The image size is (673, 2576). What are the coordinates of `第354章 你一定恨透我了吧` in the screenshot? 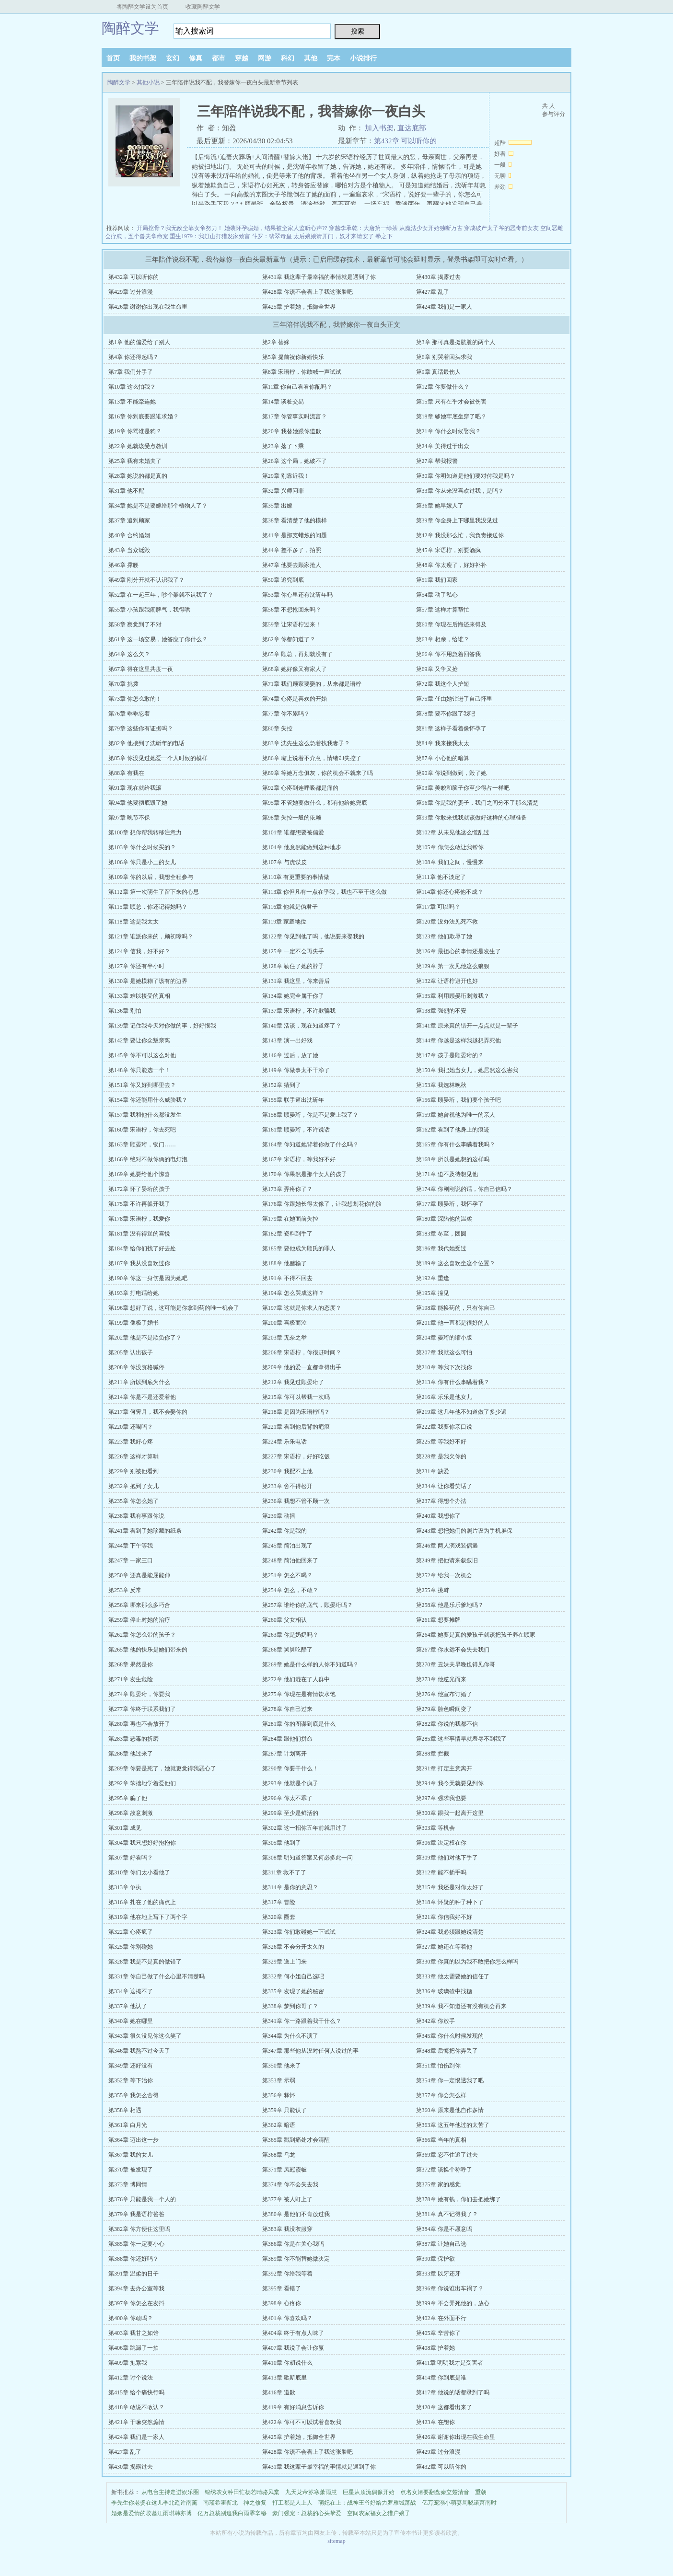 It's located at (450, 2080).